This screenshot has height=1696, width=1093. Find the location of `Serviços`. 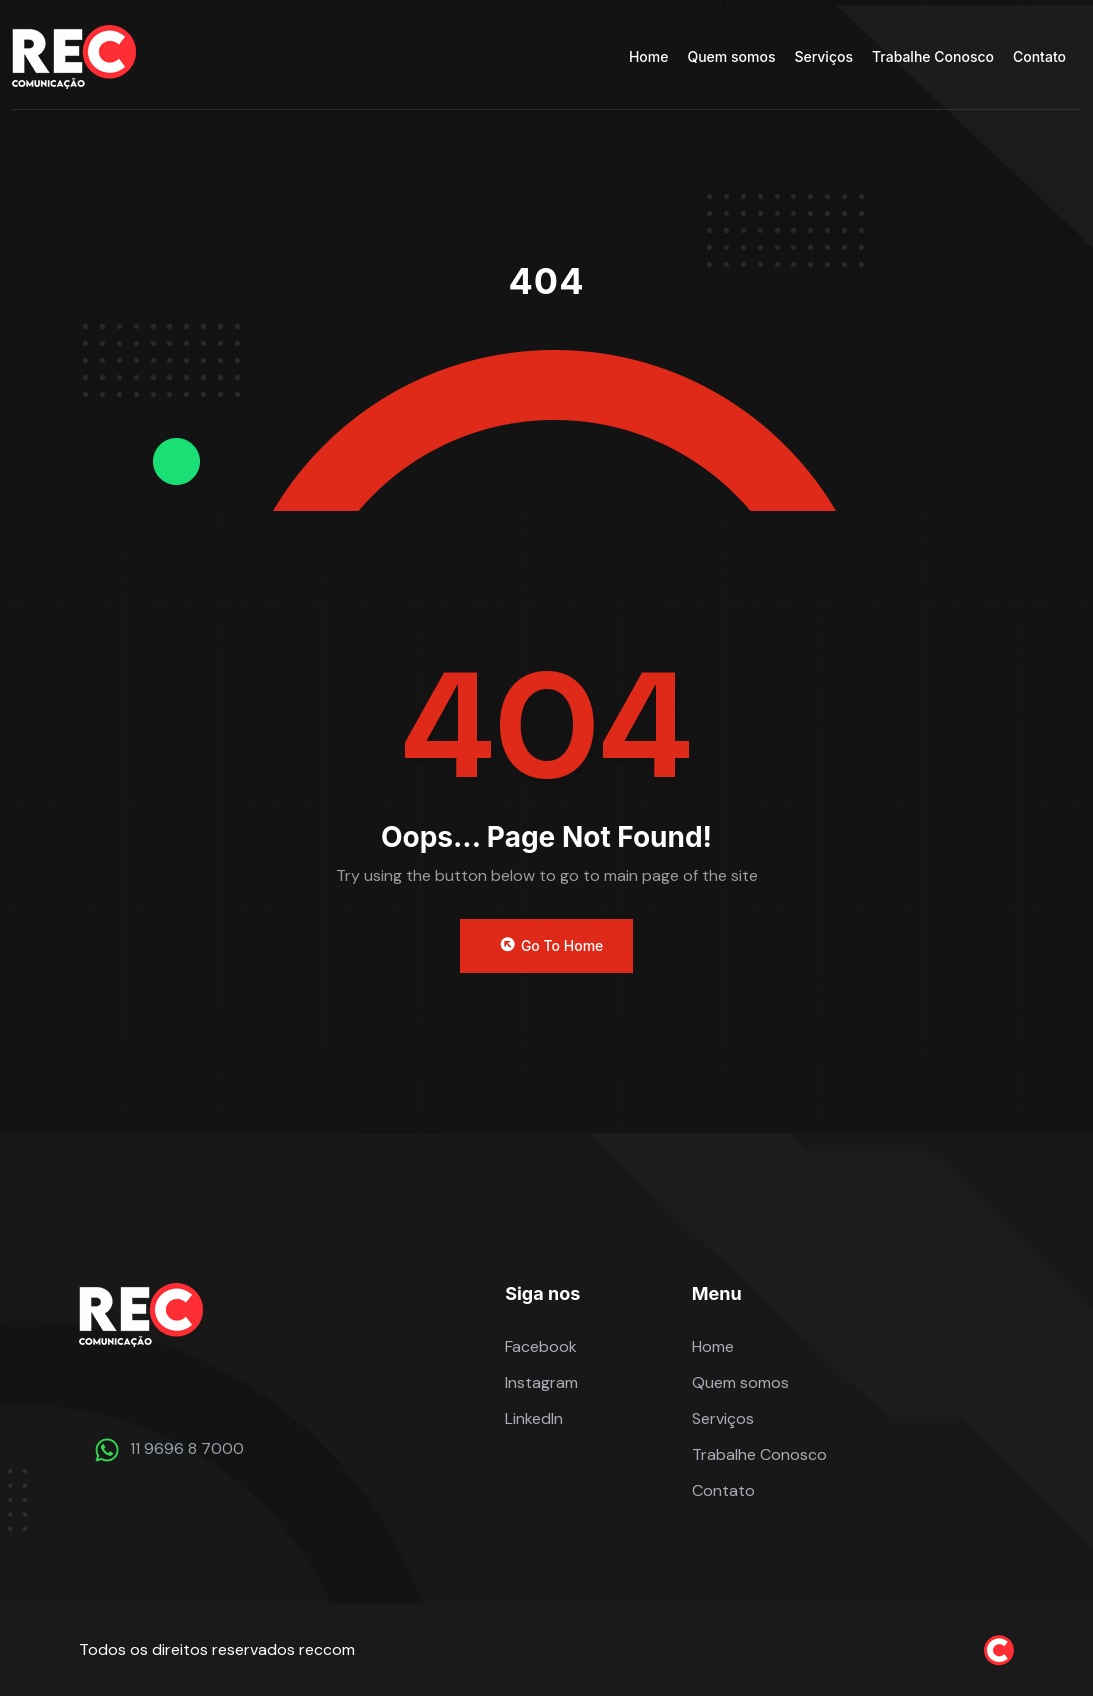

Serviços is located at coordinates (823, 56).